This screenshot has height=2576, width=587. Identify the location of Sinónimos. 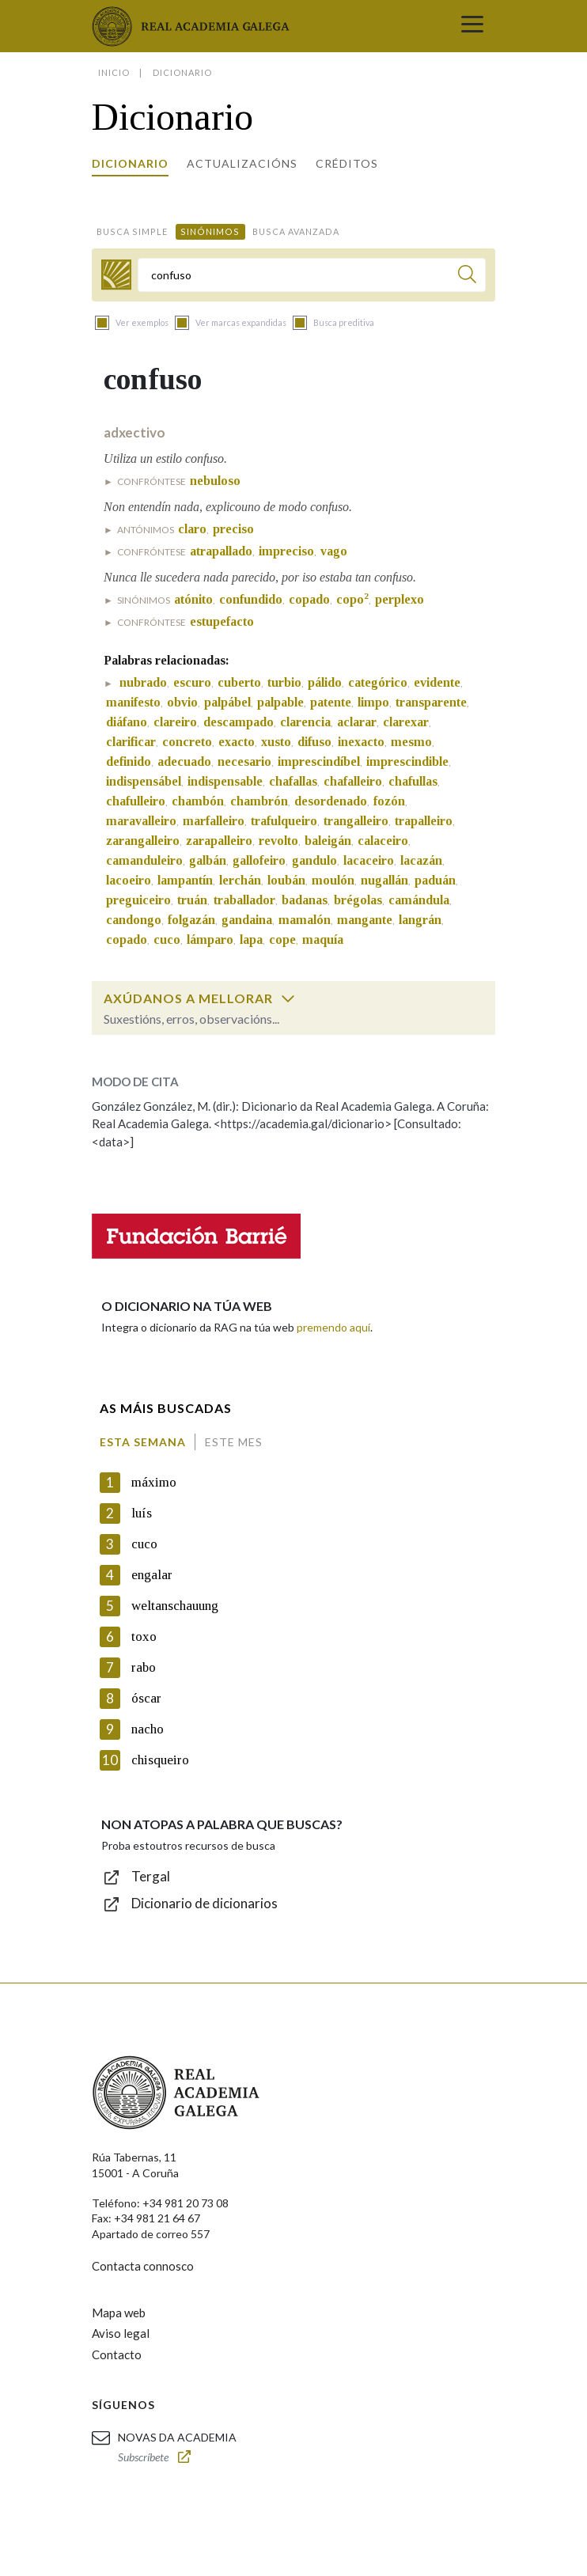
(210, 231).